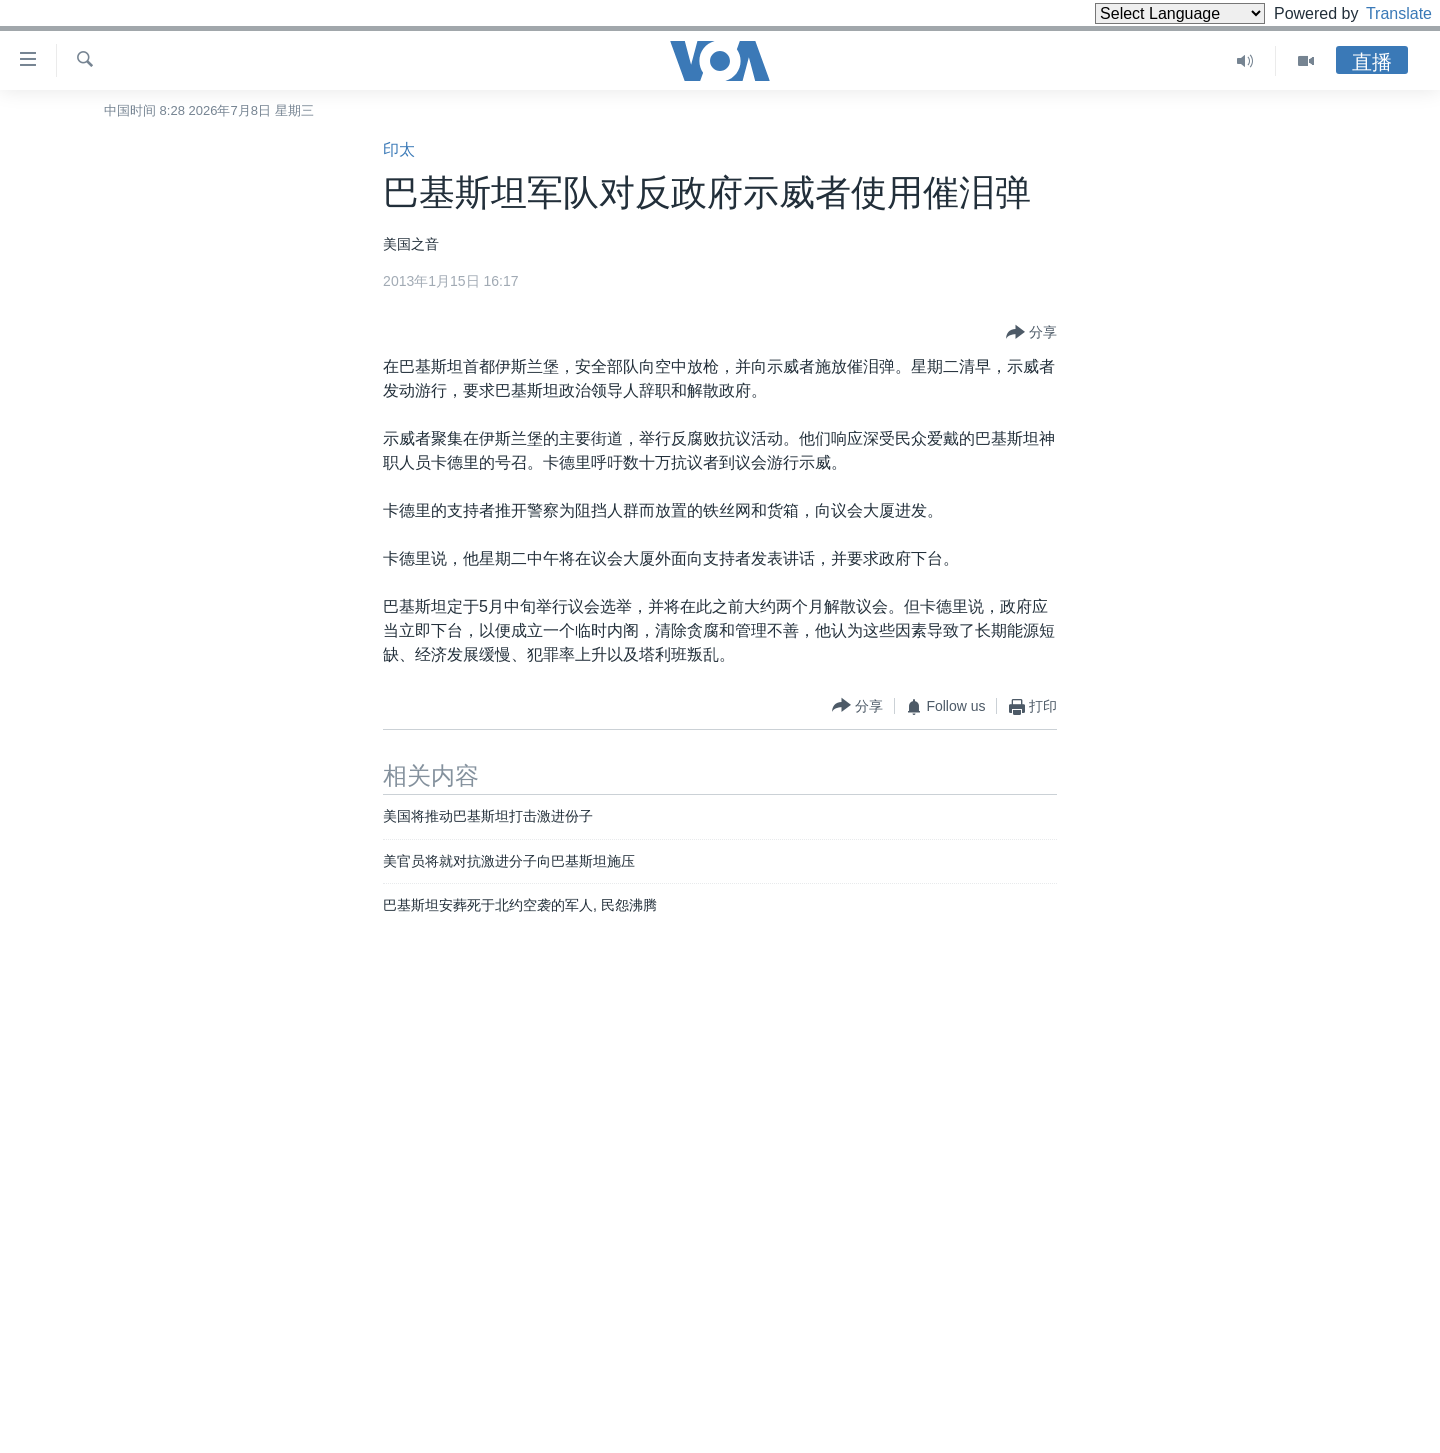  What do you see at coordinates (1146, 13) in the screenshot?
I see `[Language Translate Widget]` at bounding box center [1146, 13].